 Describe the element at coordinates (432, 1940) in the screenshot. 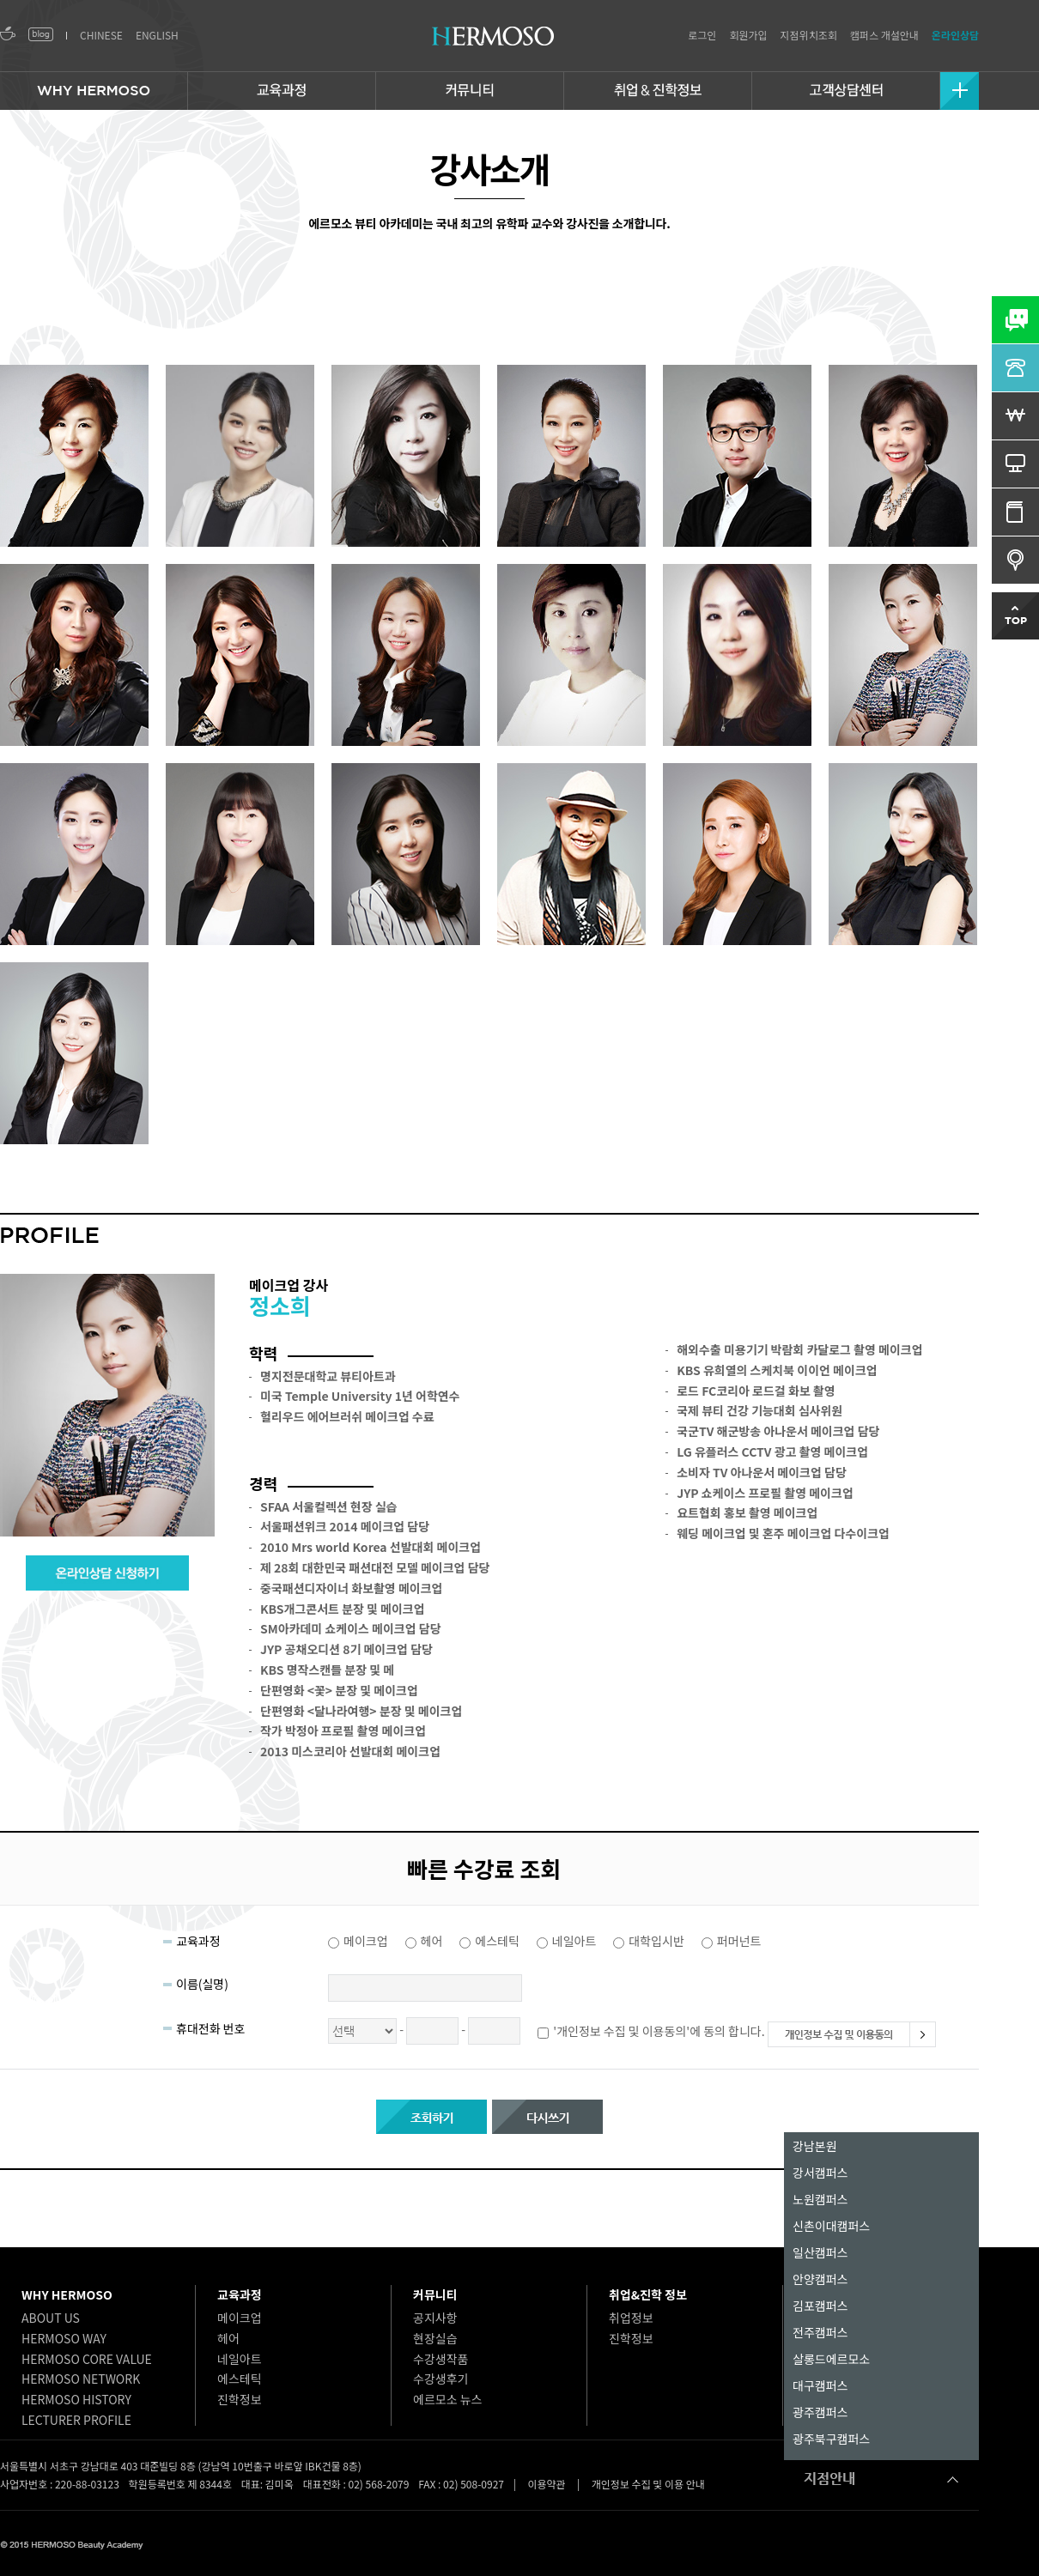

I see `헤어` at that location.